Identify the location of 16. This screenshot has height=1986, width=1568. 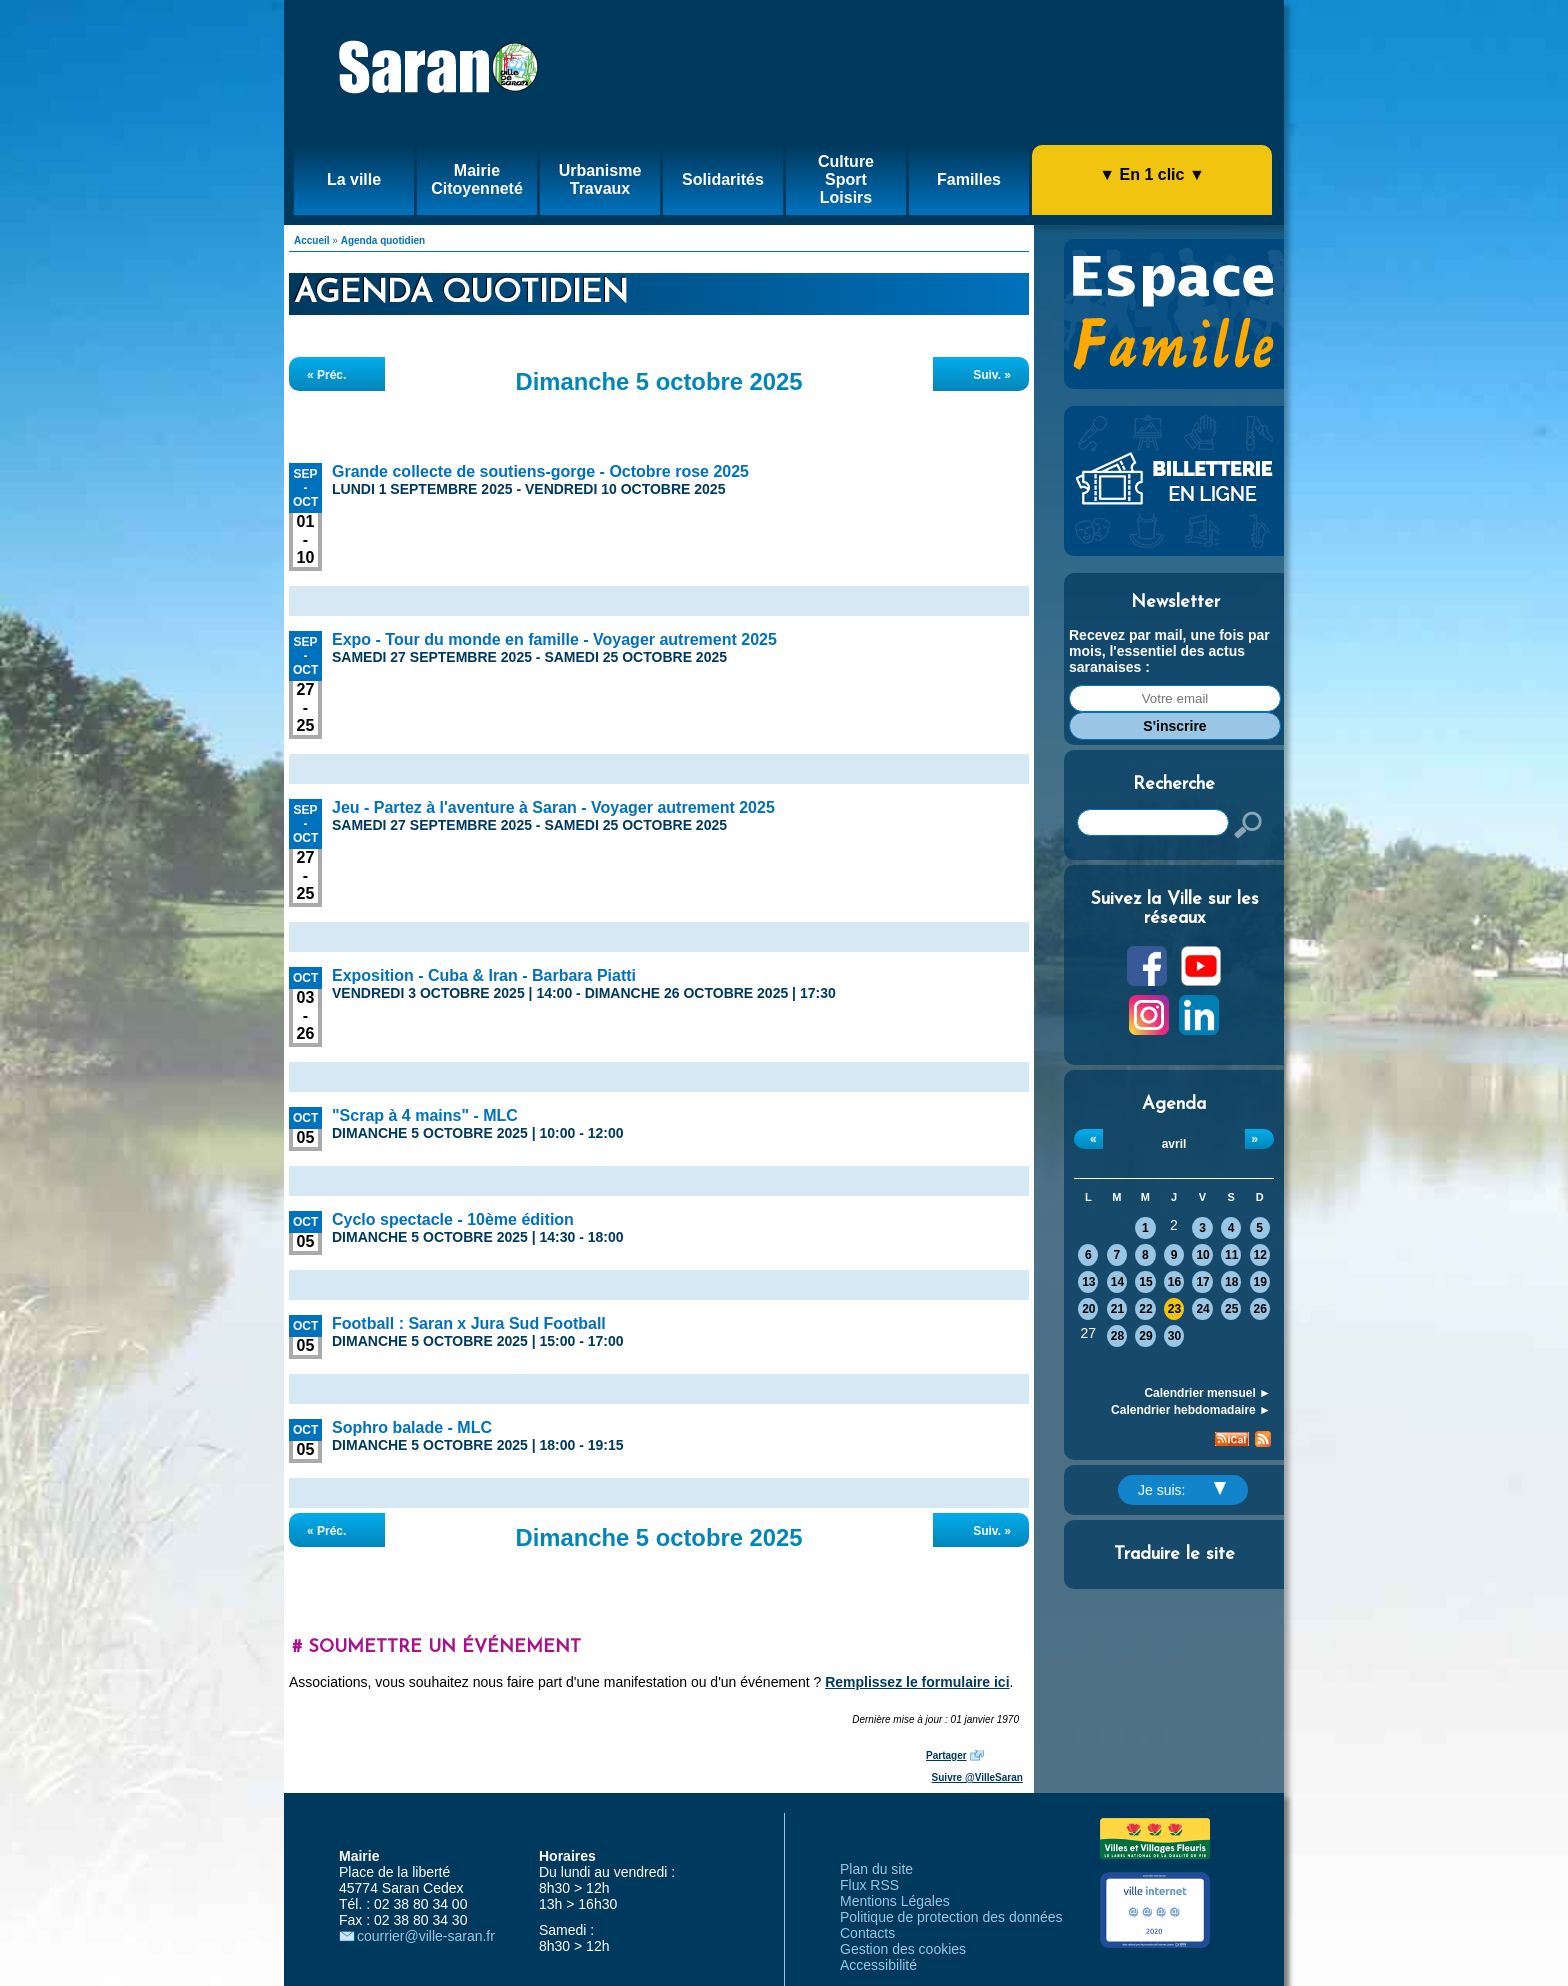
(1174, 1282).